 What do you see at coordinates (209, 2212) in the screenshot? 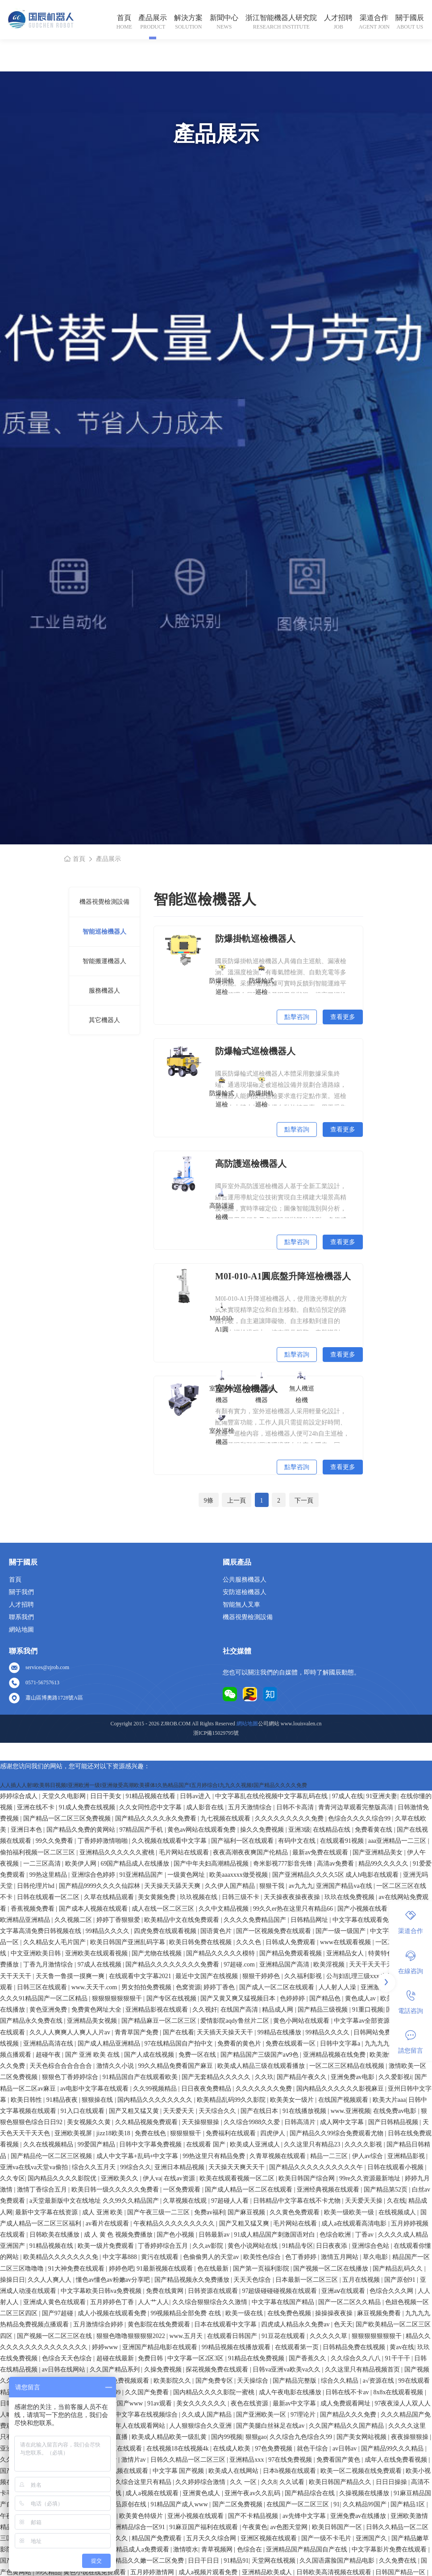
I see `免费av福利` at bounding box center [209, 2212].